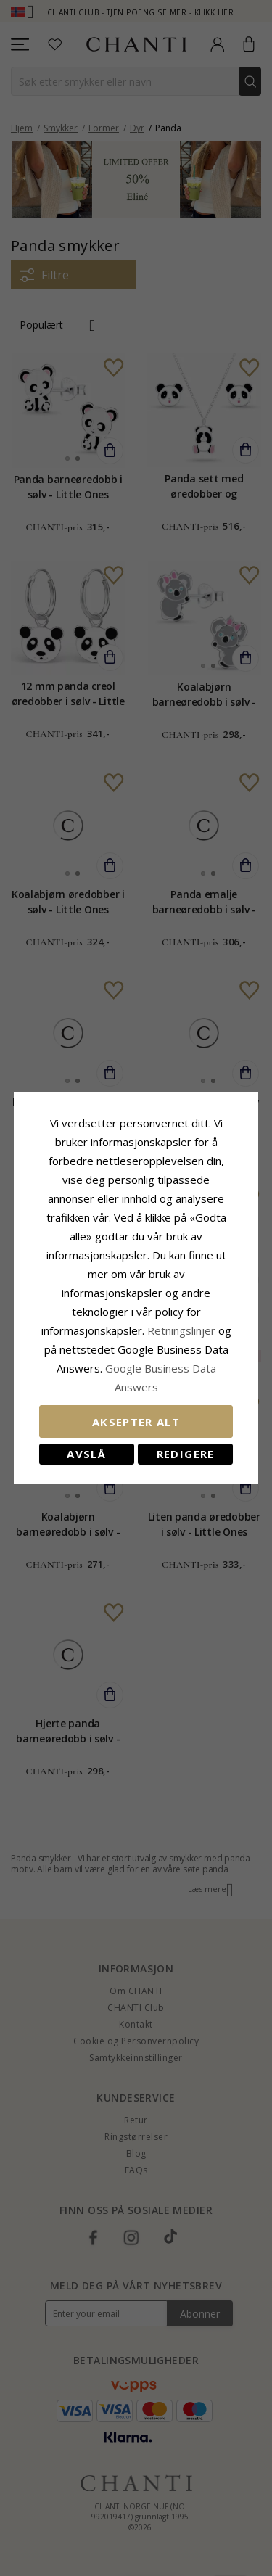 The image size is (272, 2576). Describe the element at coordinates (86, 1454) in the screenshot. I see `Avslå` at that location.